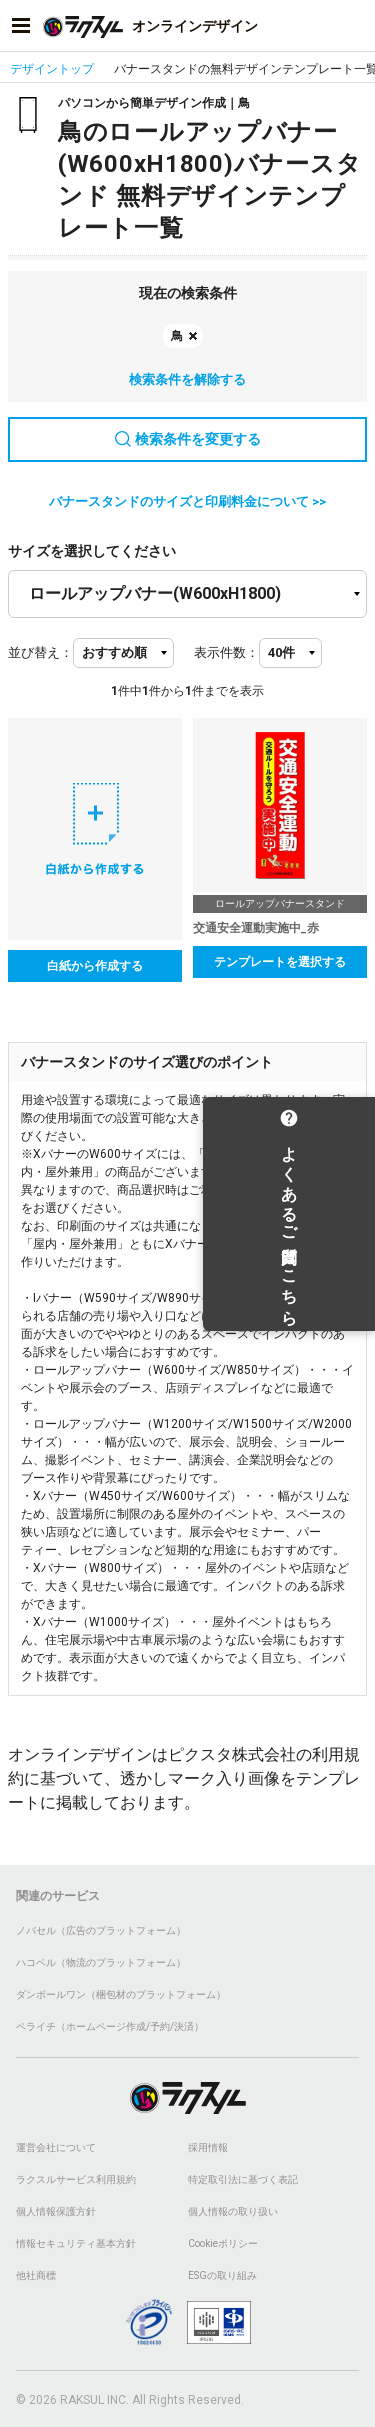 This screenshot has width=375, height=2427. Describe the element at coordinates (233, 2211) in the screenshot. I see `個人情報の取り扱い` at that location.